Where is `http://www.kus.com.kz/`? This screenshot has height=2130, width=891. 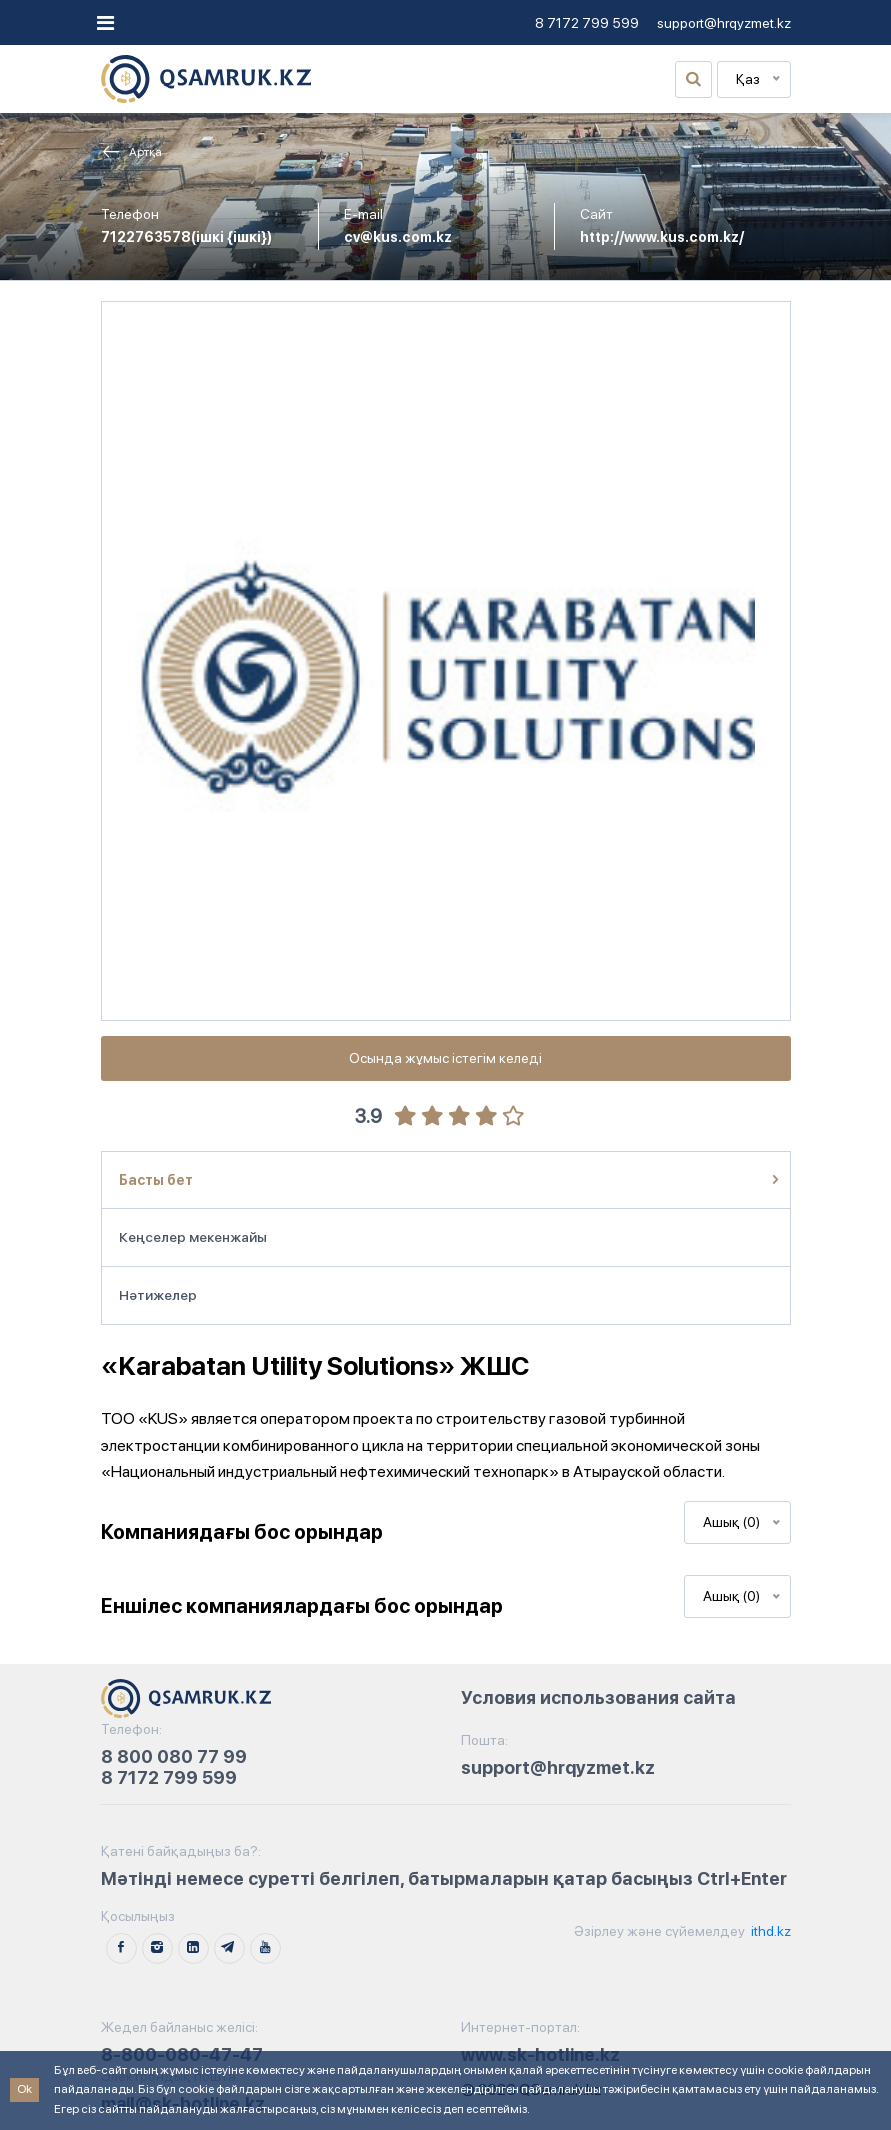 http://www.kus.com.kz/ is located at coordinates (662, 237).